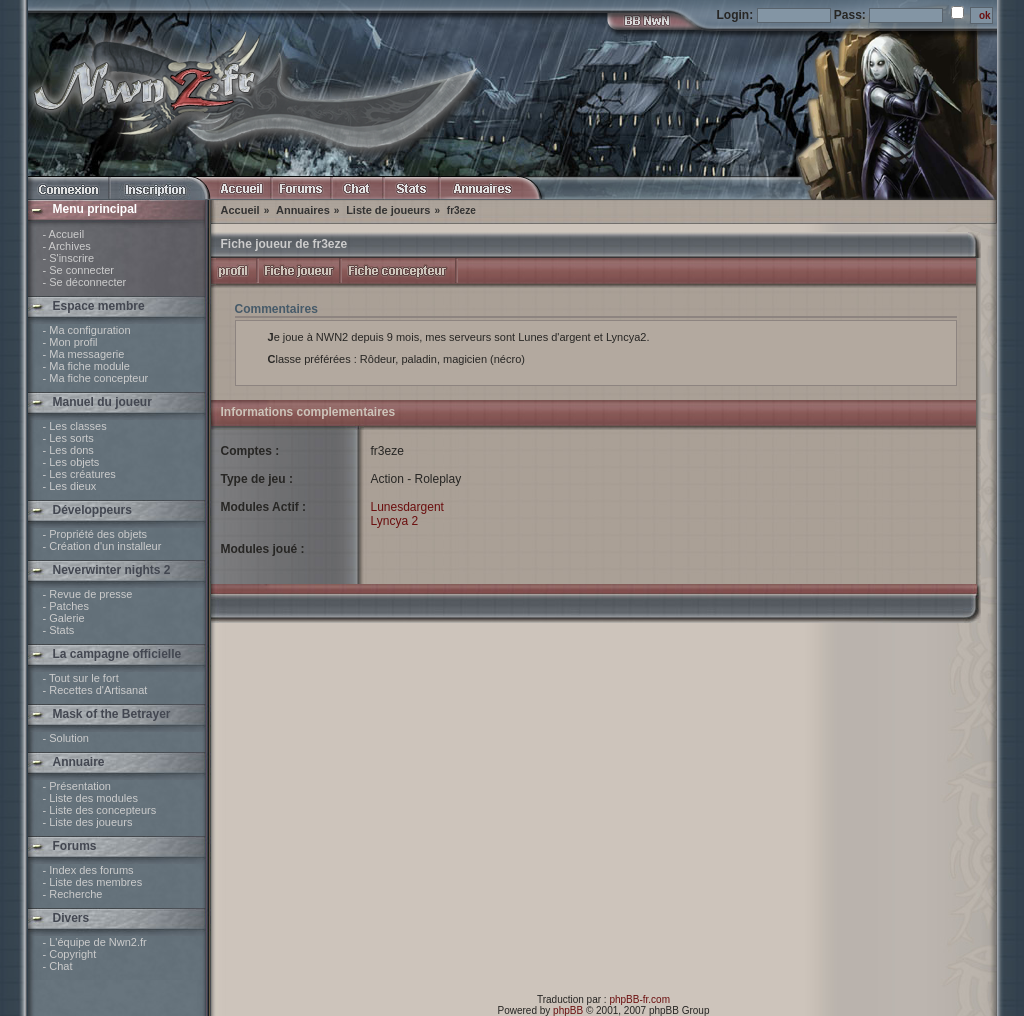  I want to click on - Les objets, so click(71, 462).